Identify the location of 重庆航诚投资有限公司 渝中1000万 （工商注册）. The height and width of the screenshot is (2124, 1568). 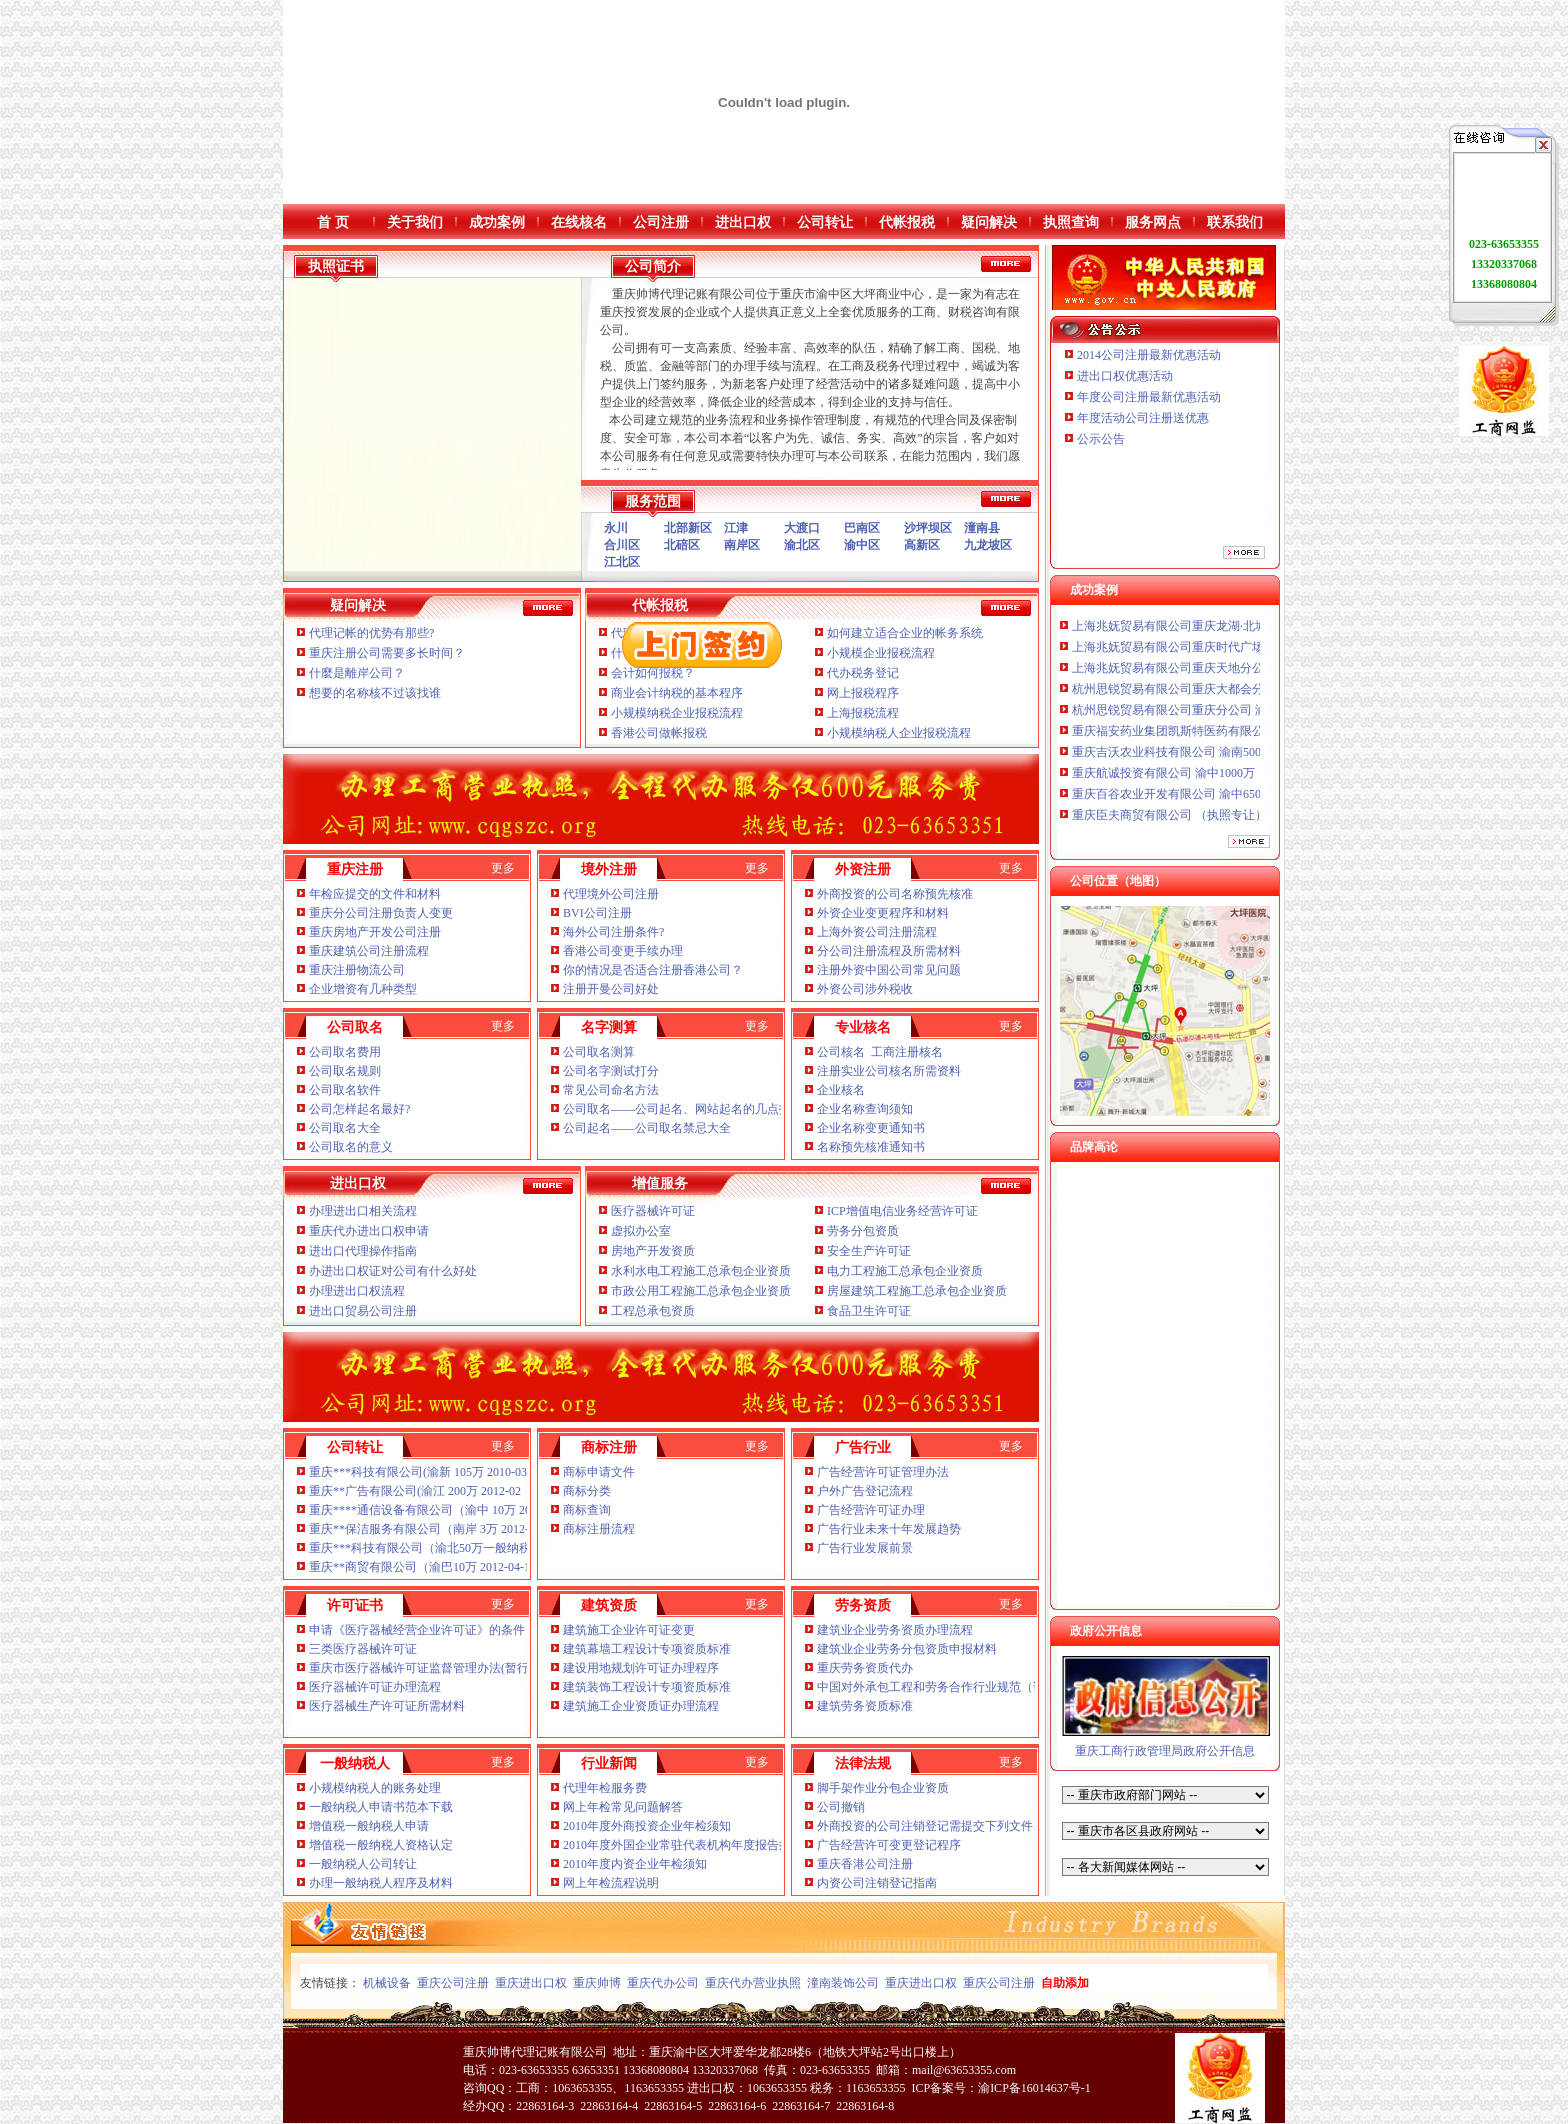
(1201, 786).